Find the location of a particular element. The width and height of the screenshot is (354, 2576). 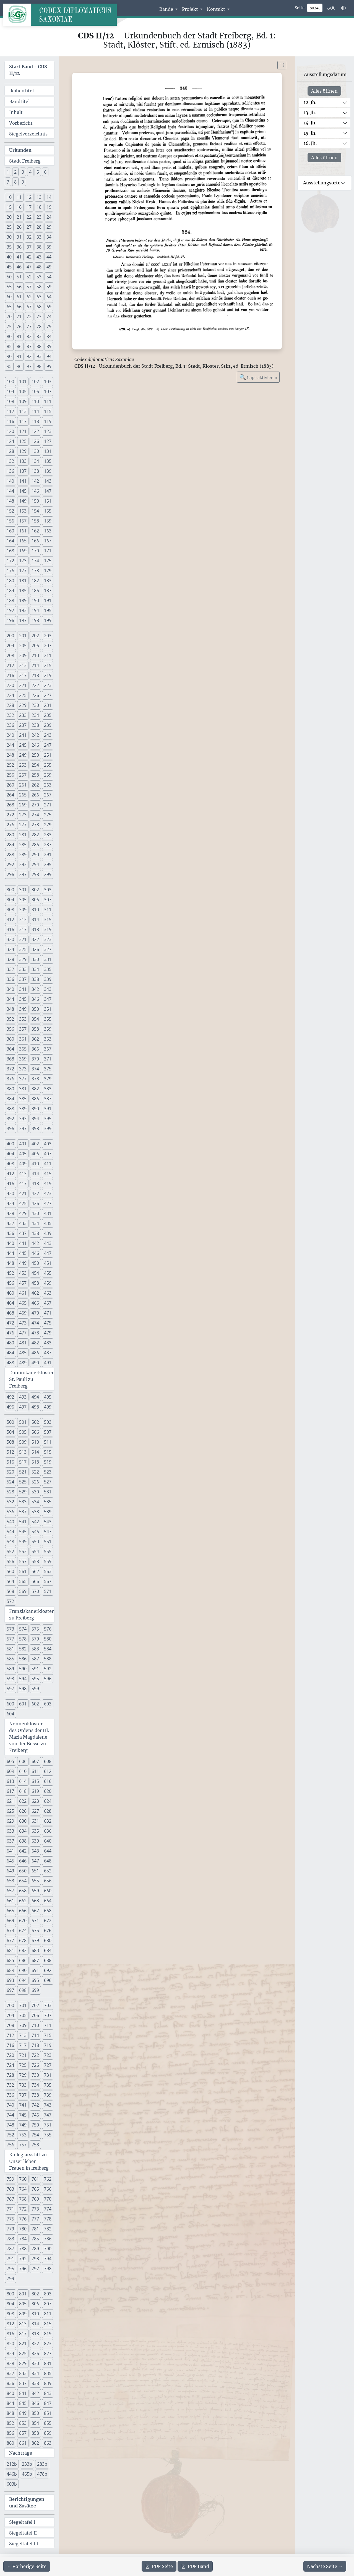

754 [button] is located at coordinates (35, 2135).